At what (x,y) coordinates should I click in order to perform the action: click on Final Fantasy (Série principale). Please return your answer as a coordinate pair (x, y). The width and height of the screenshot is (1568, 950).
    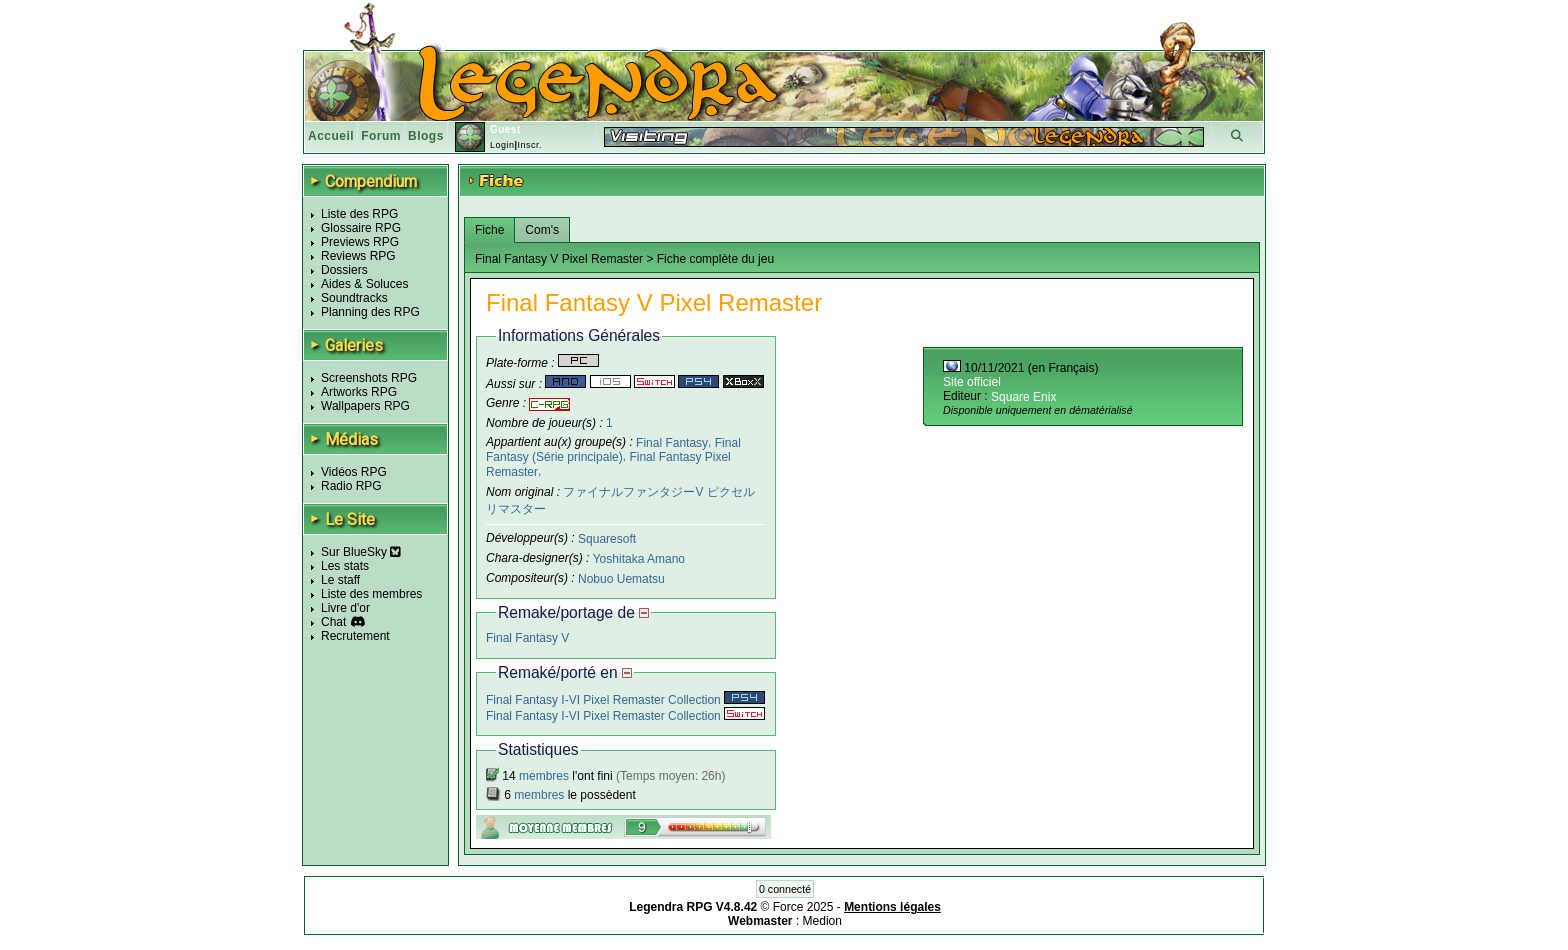
    Looking at the image, I should click on (613, 449).